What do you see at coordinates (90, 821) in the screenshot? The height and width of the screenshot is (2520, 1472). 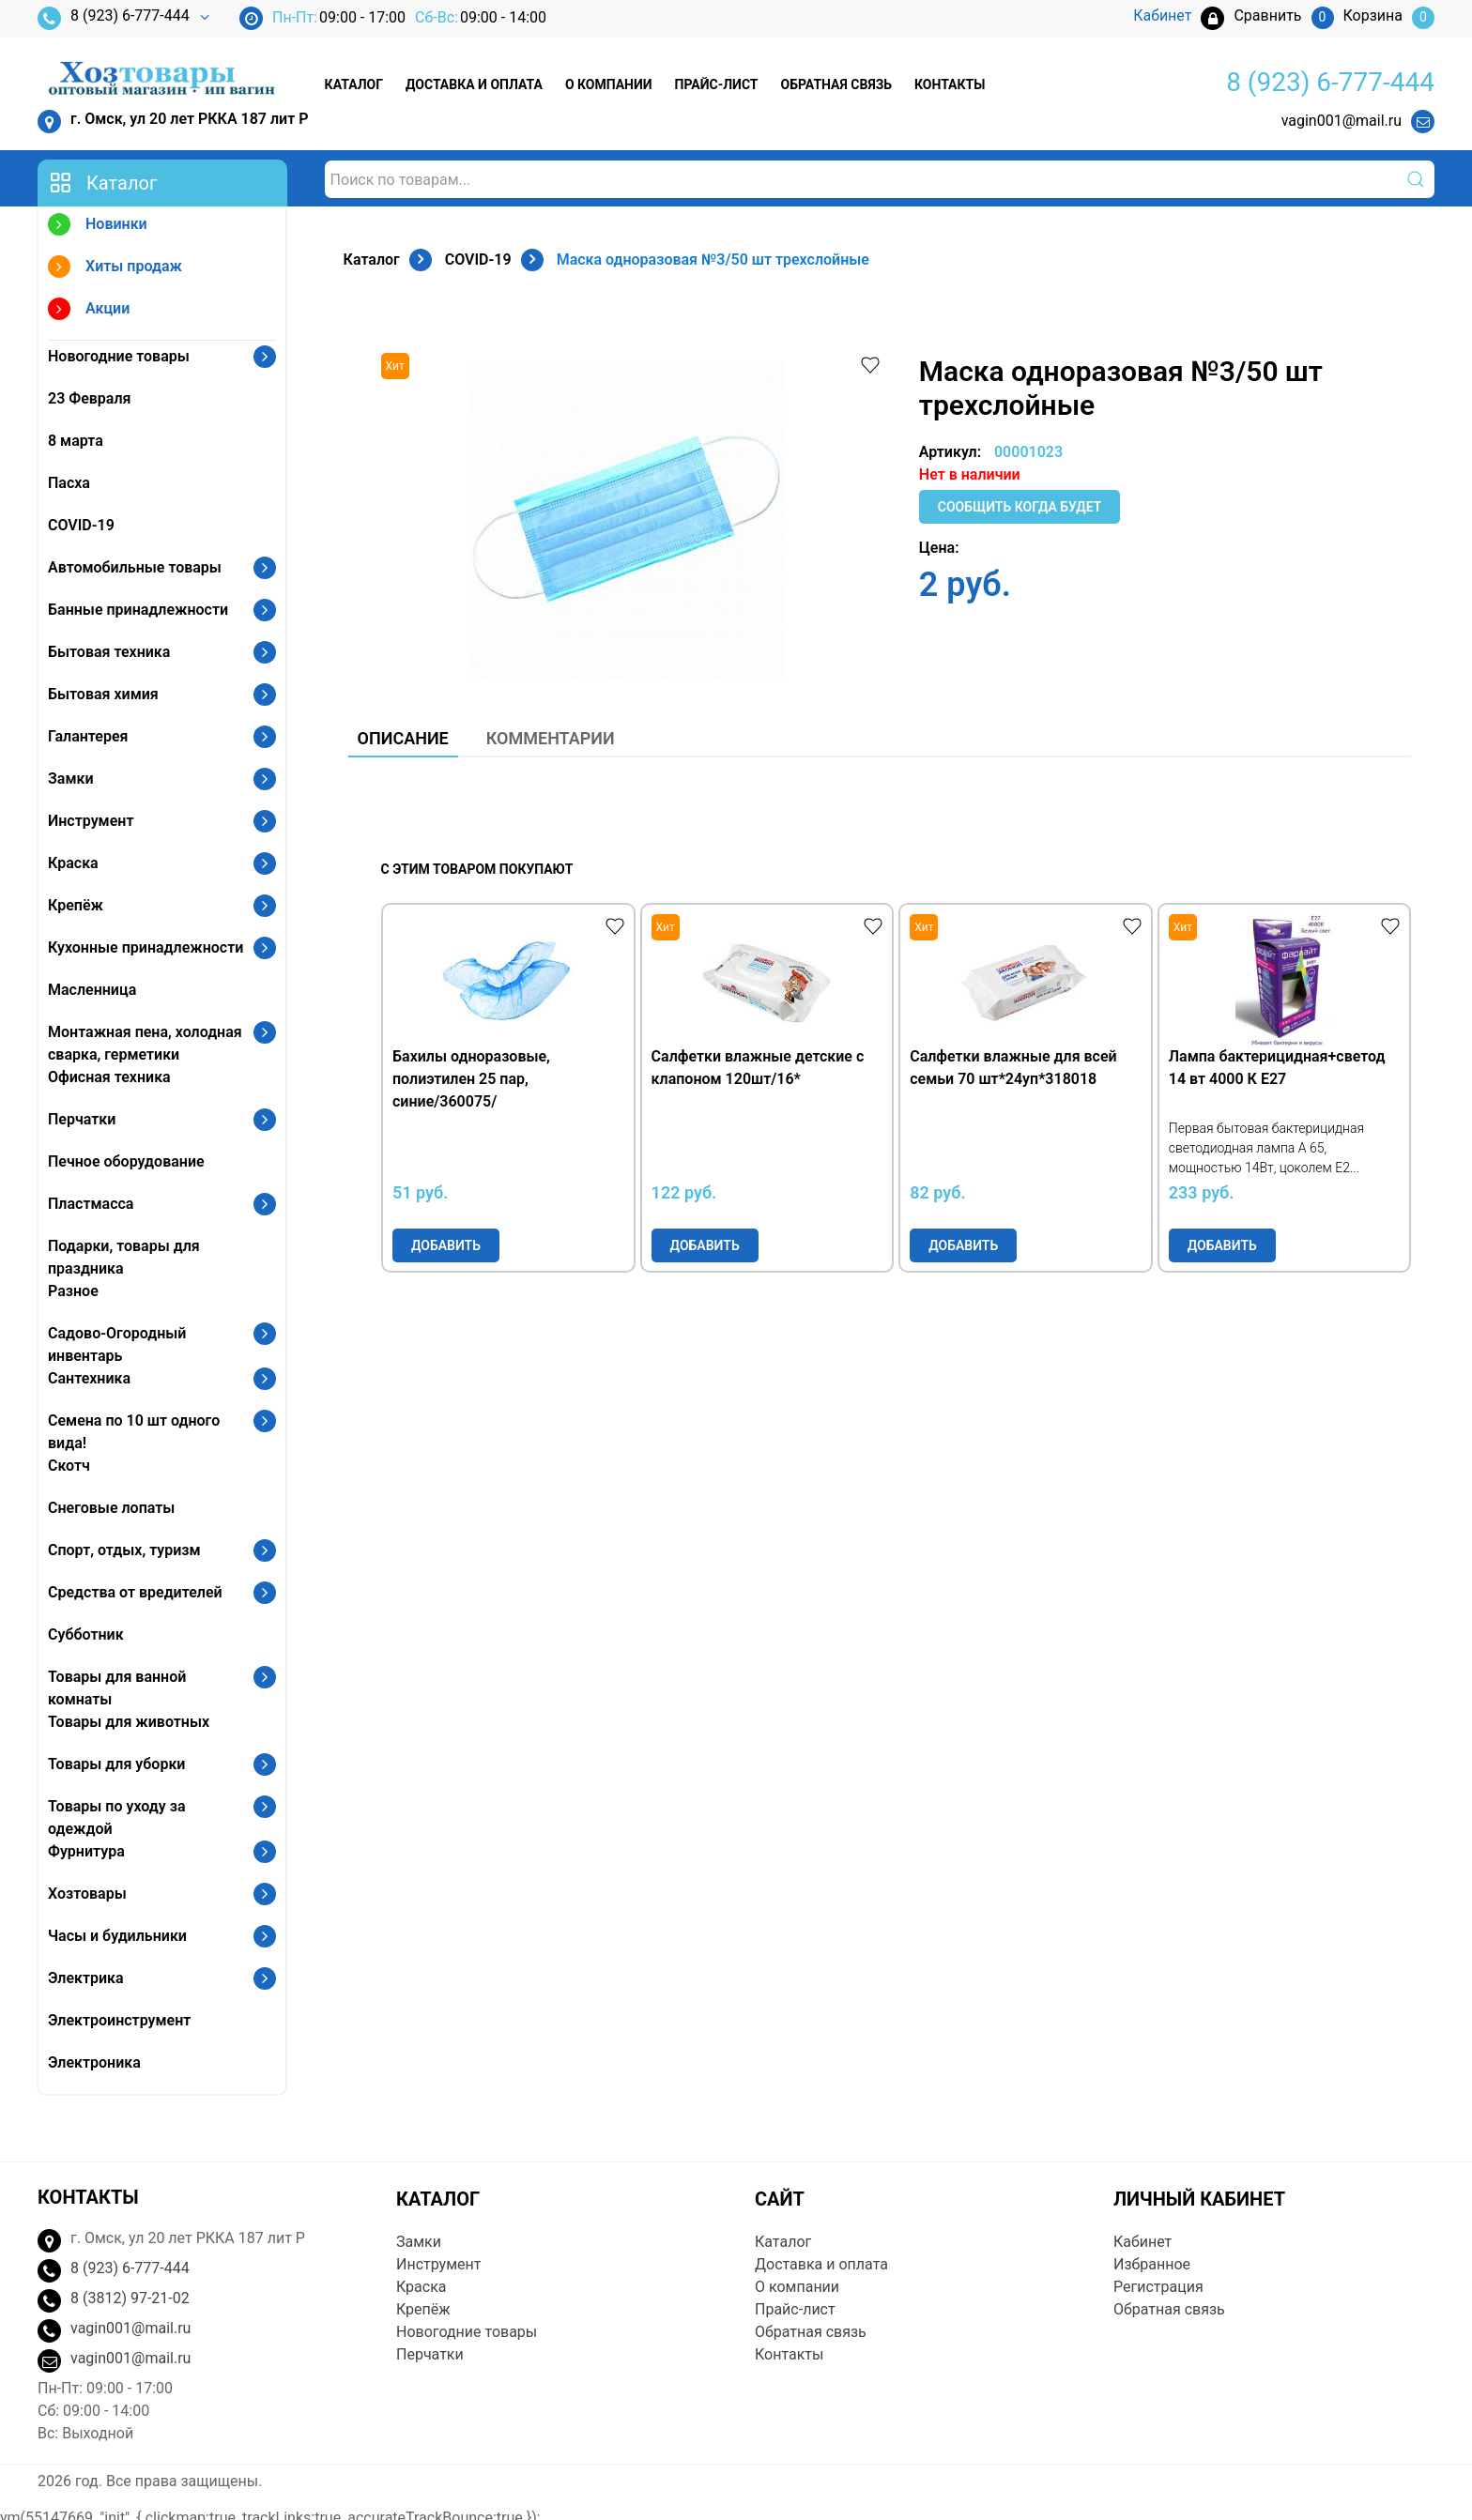 I see `Инструмент` at bounding box center [90, 821].